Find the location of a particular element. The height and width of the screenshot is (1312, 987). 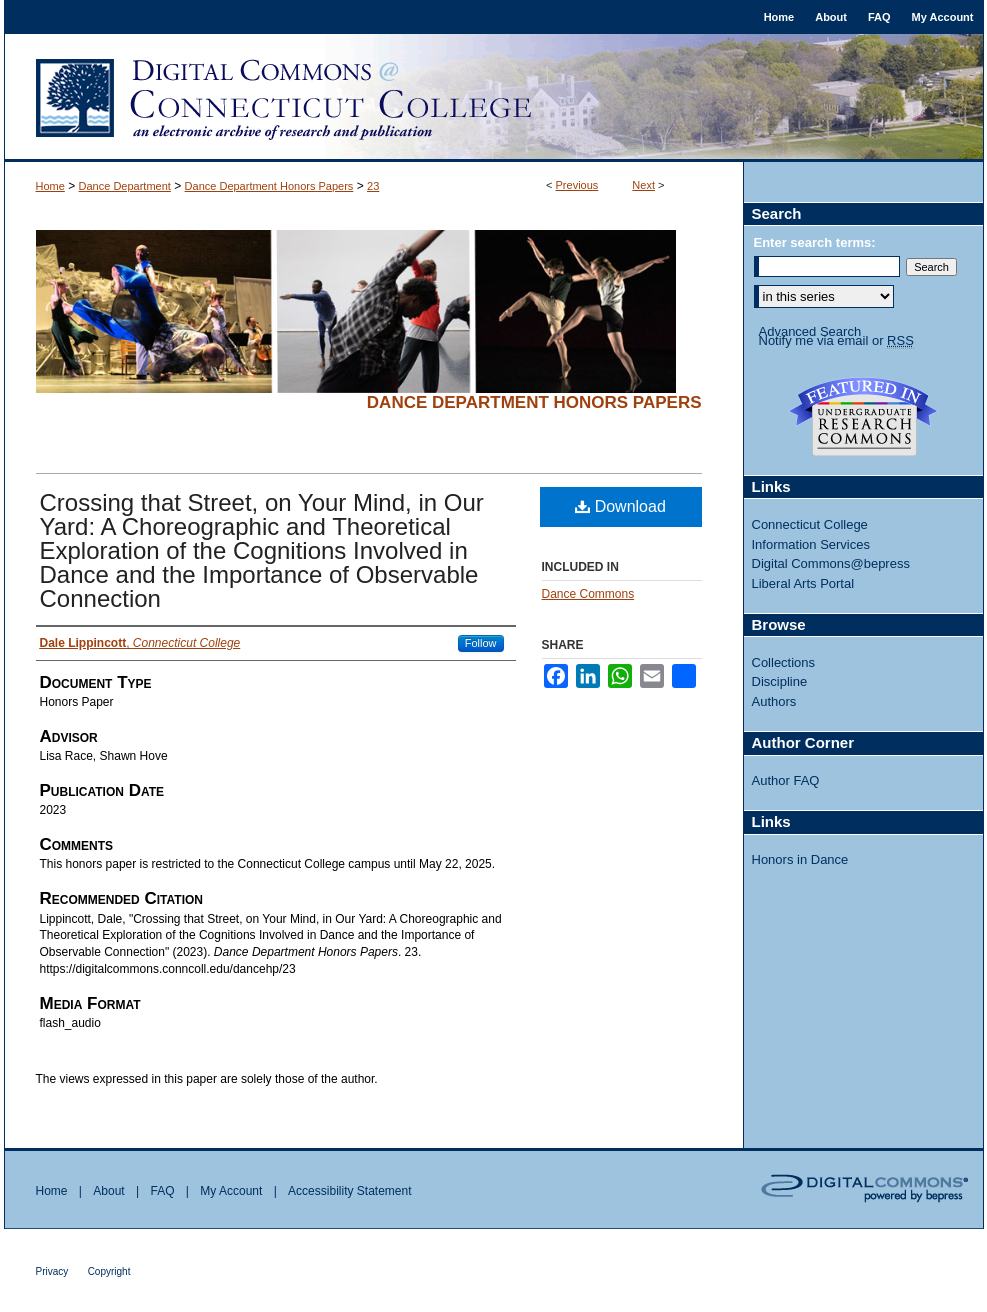

Author FAQ is located at coordinates (786, 780).